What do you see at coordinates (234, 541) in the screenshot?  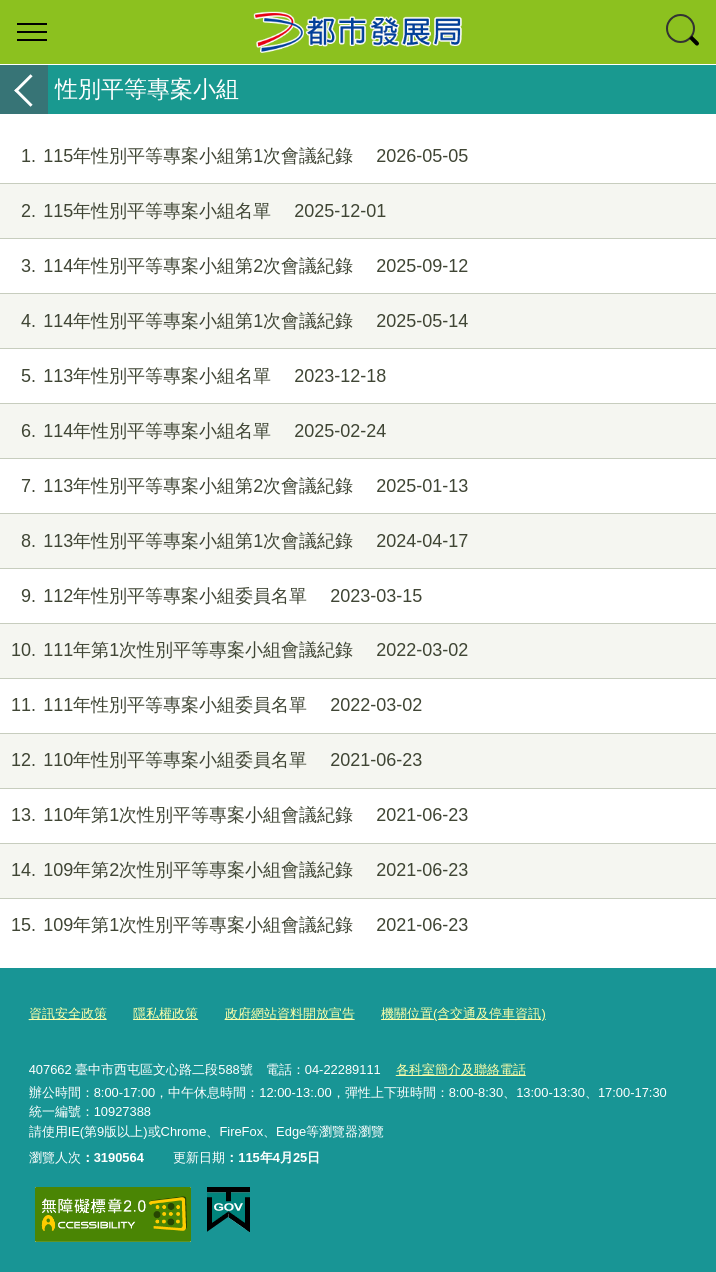 I see `113年性別平等專案小組第1次會議紀錄` at bounding box center [234, 541].